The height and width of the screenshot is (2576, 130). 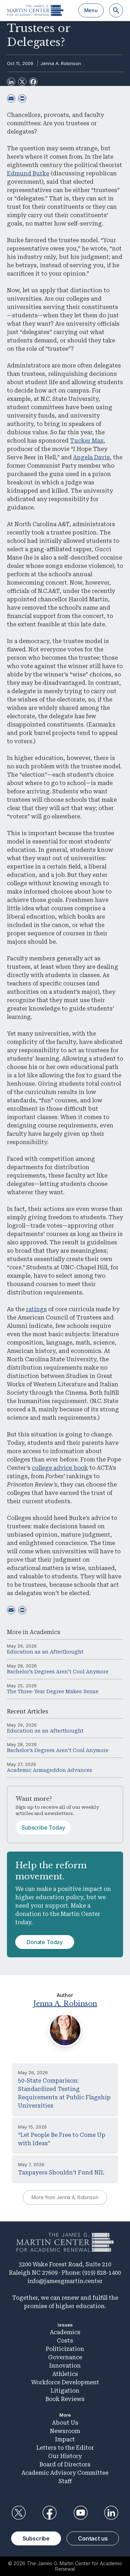 What do you see at coordinates (87, 440) in the screenshot?
I see `Tucker Max` at bounding box center [87, 440].